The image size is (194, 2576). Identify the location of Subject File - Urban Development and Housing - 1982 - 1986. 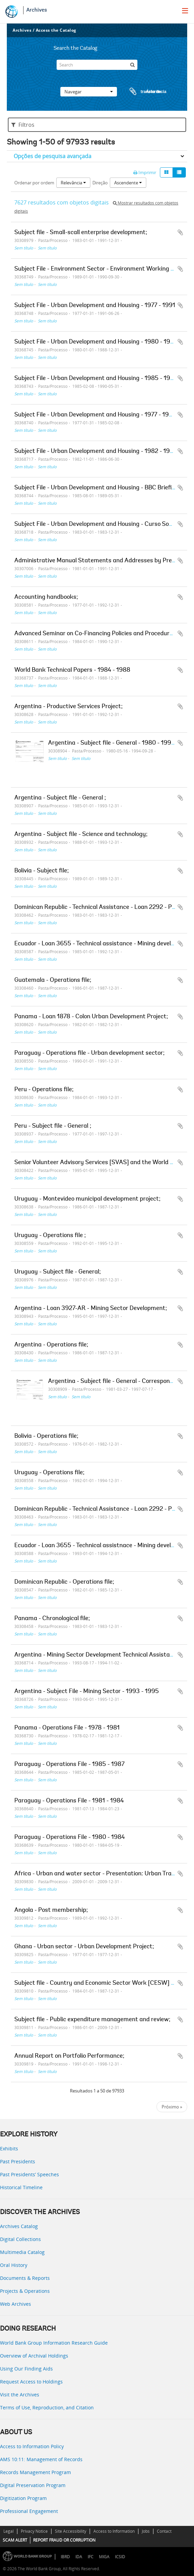
(95, 451).